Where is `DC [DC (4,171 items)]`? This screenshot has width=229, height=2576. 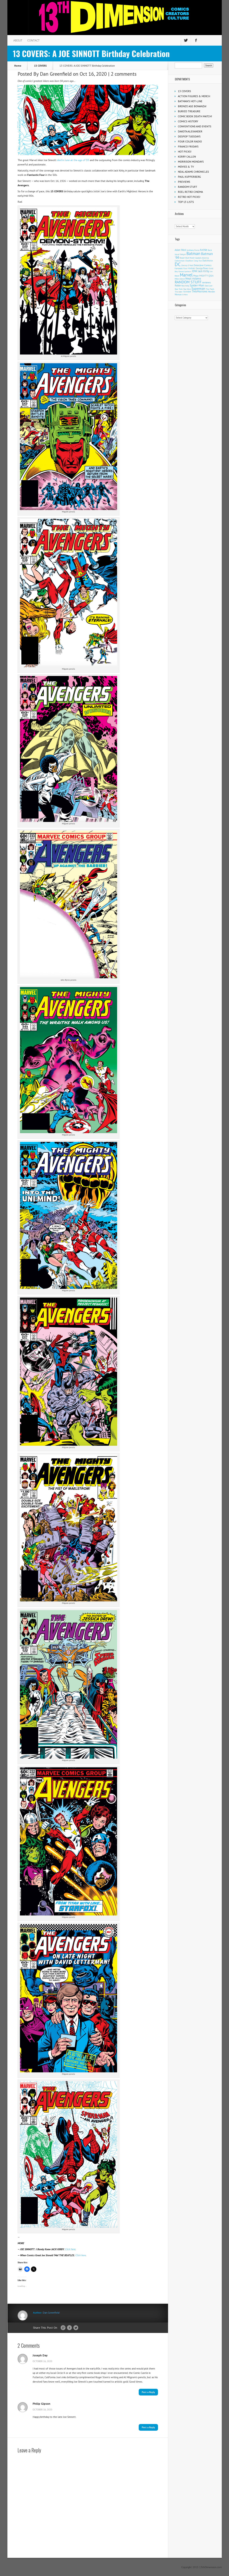
DC [DC (4,171 items)] is located at coordinates (178, 264).